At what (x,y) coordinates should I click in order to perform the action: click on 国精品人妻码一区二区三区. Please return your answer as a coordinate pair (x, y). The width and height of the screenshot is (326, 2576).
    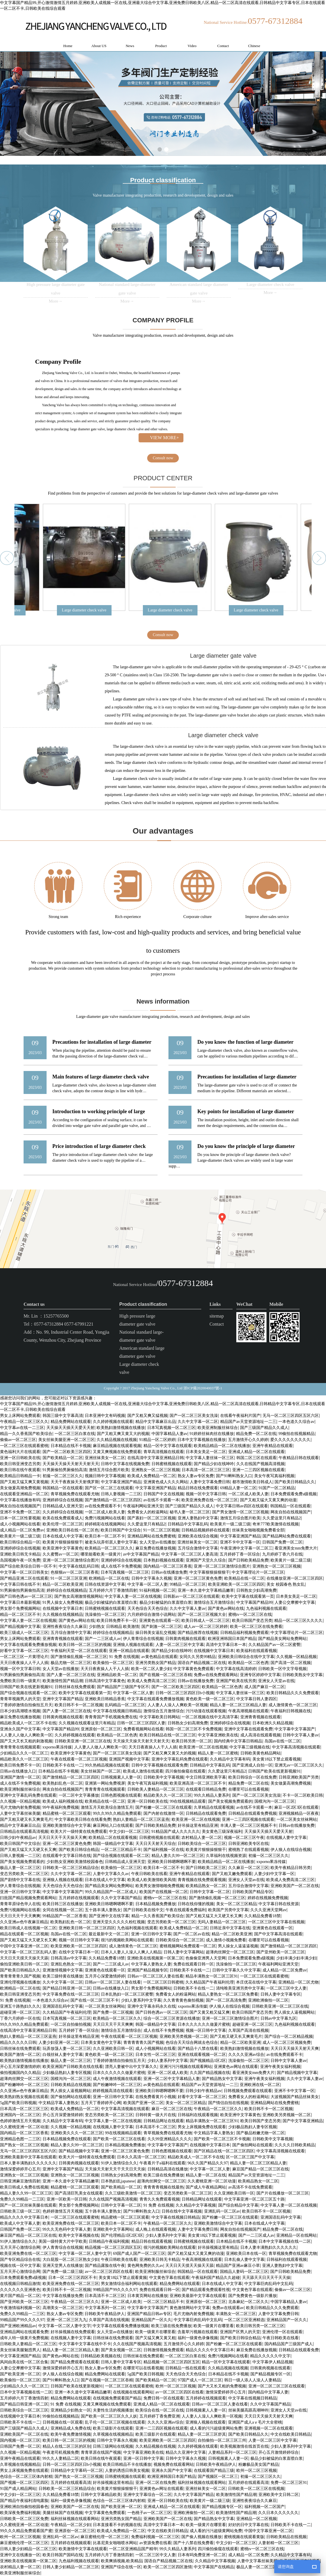
    Looking at the image, I should click on (244, 2271).